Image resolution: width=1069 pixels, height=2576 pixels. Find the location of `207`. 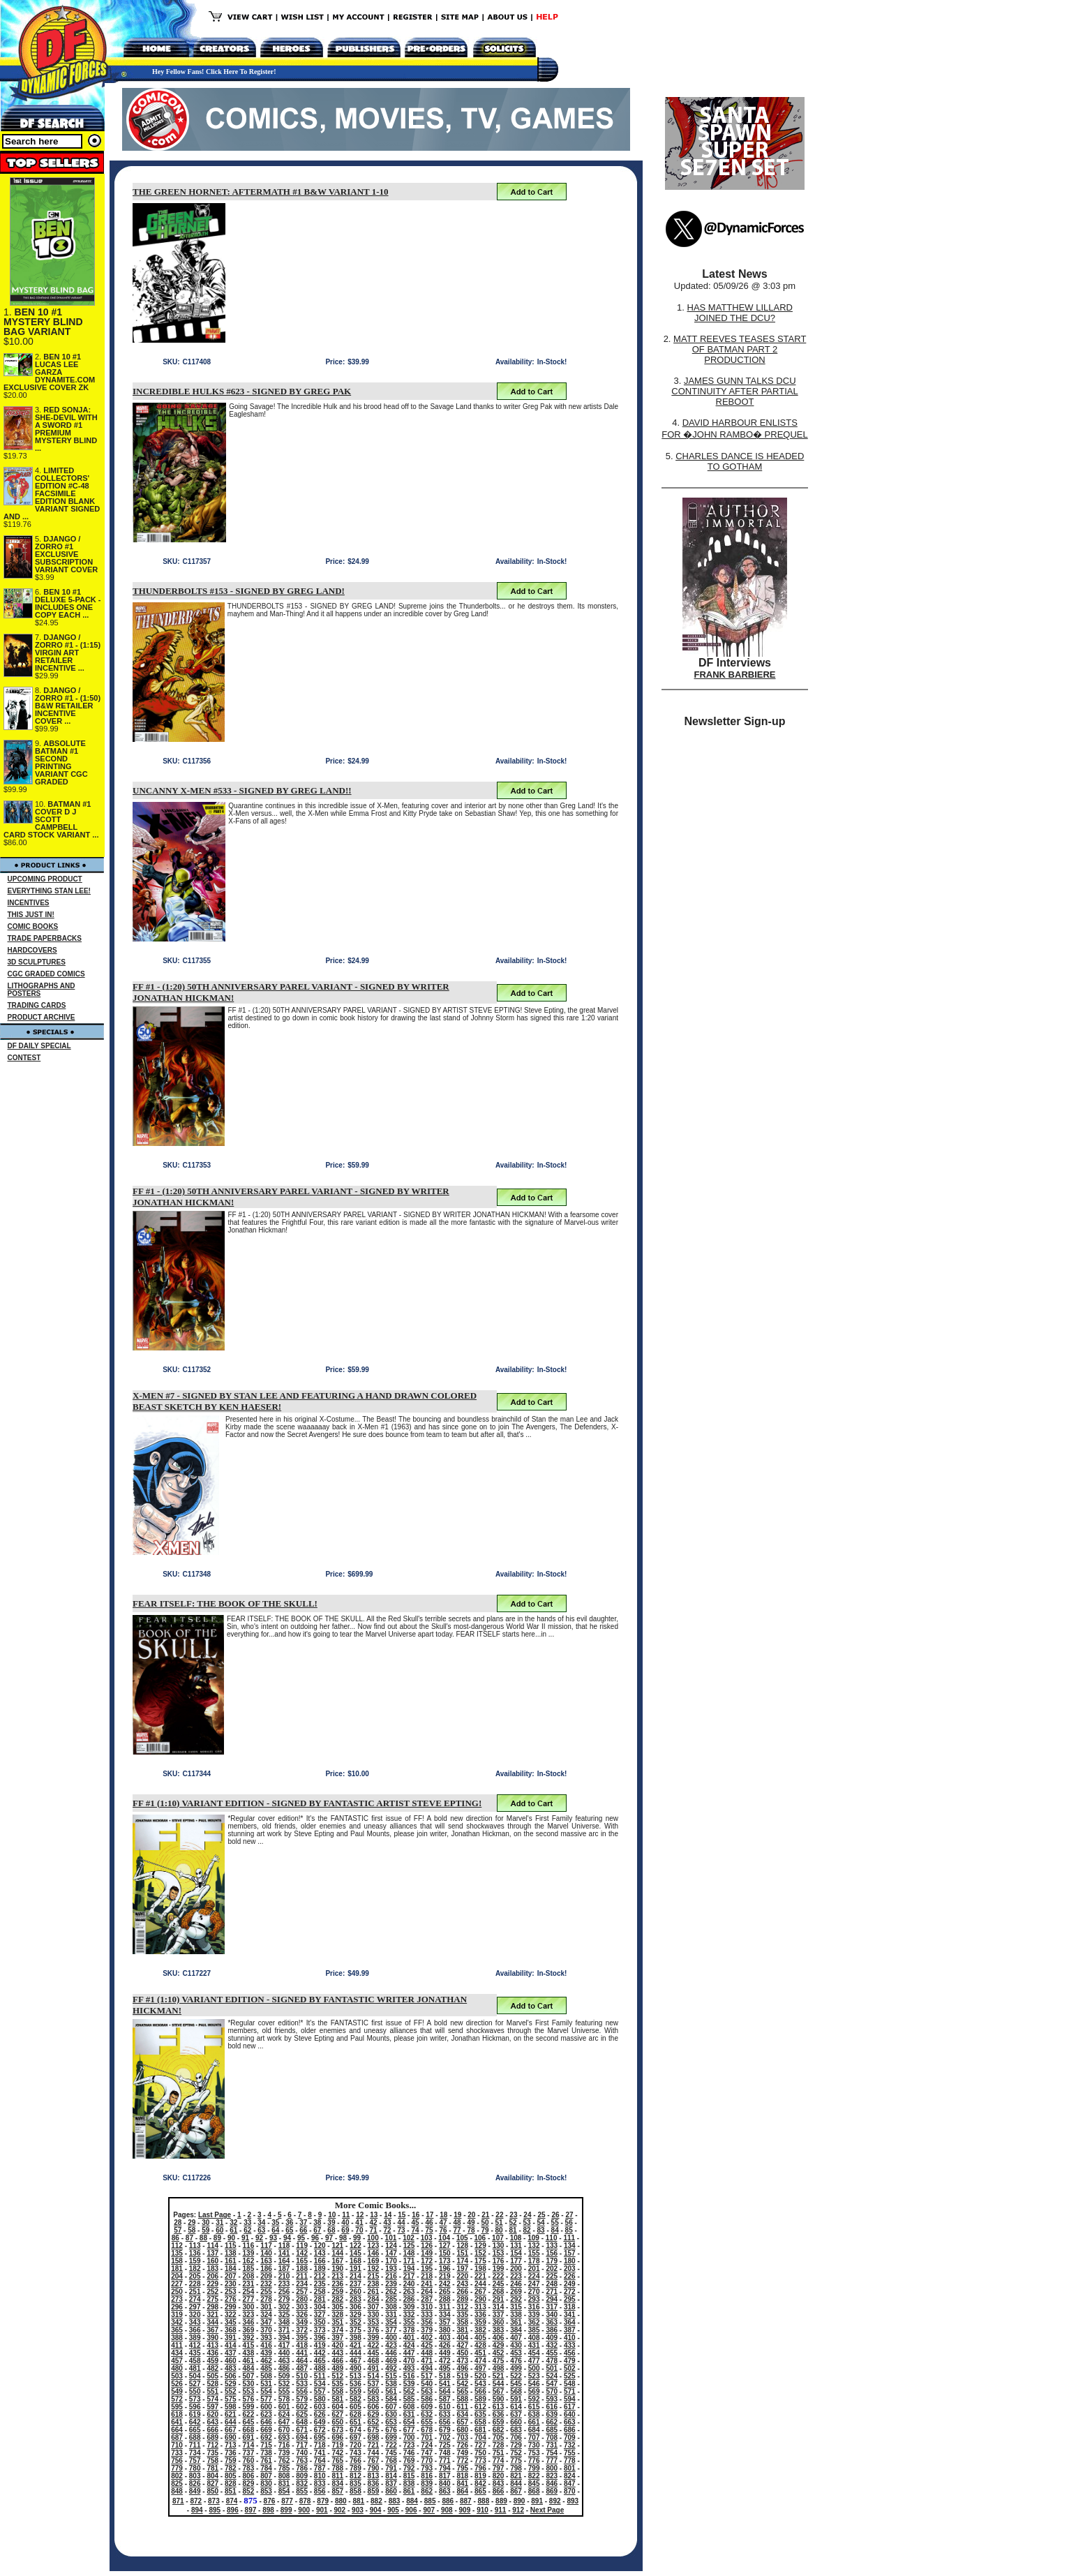

207 is located at coordinates (231, 2276).